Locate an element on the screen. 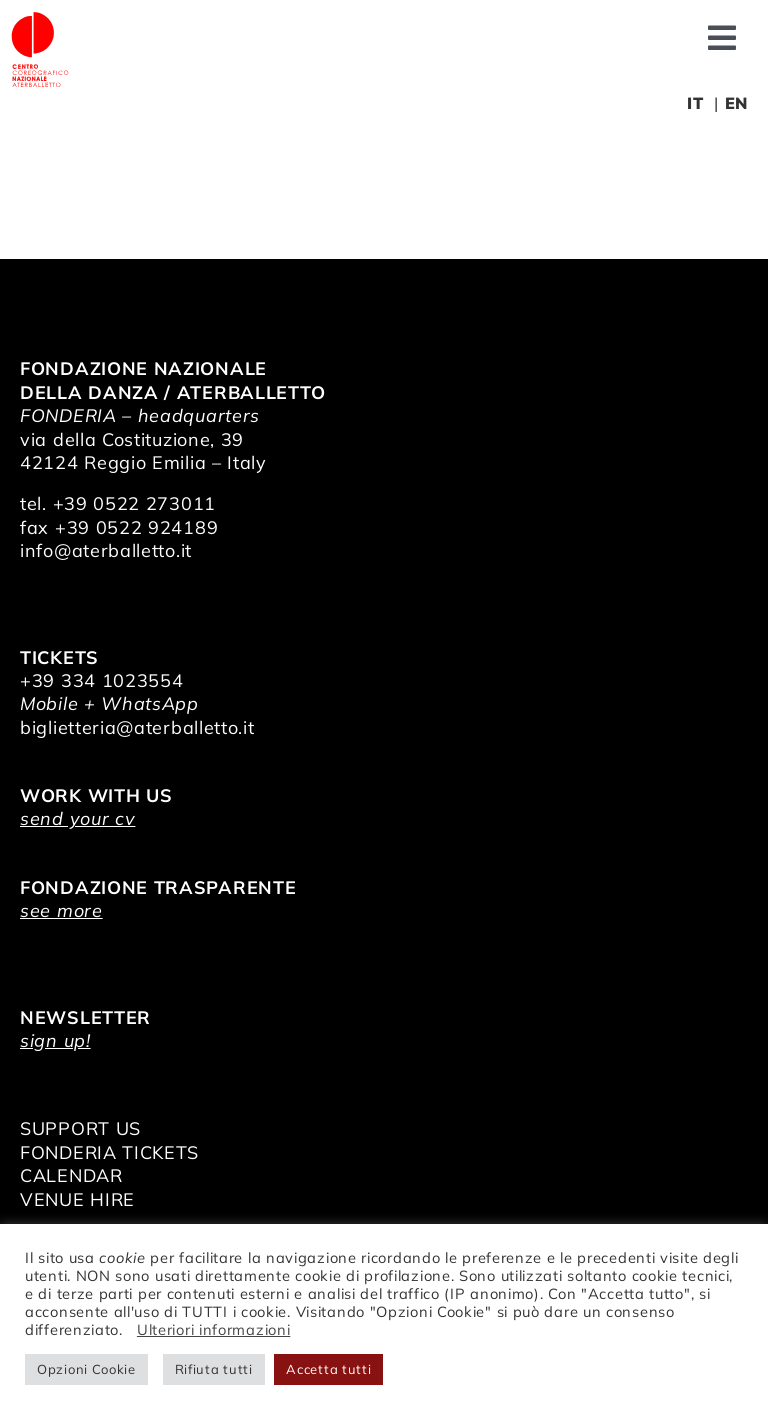  info@aterballetto.it is located at coordinates (106, 550).